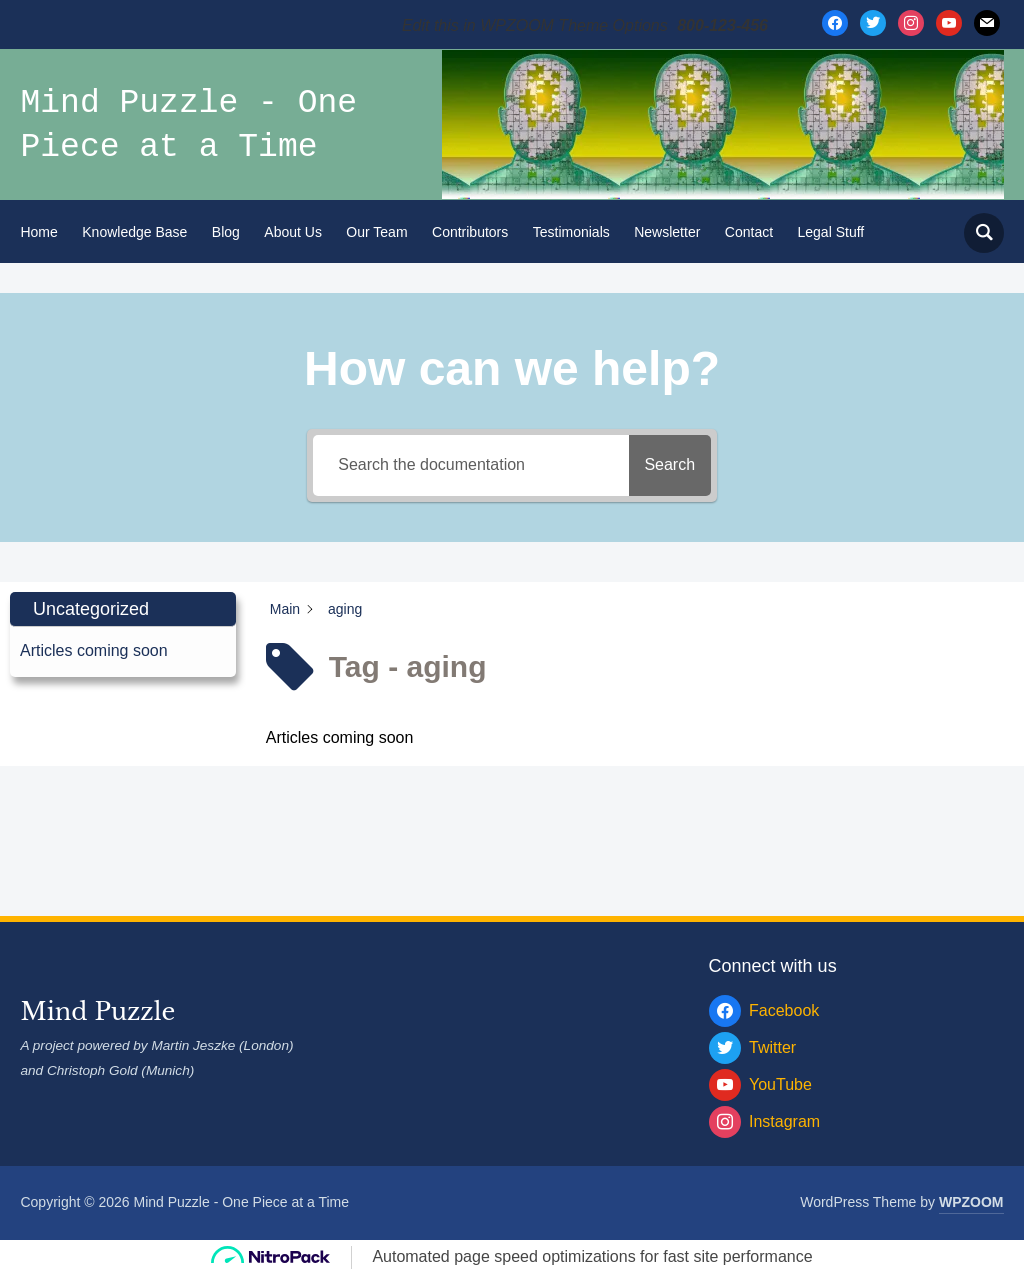 This screenshot has height=1275, width=1024. Describe the element at coordinates (376, 232) in the screenshot. I see `Our Team` at that location.